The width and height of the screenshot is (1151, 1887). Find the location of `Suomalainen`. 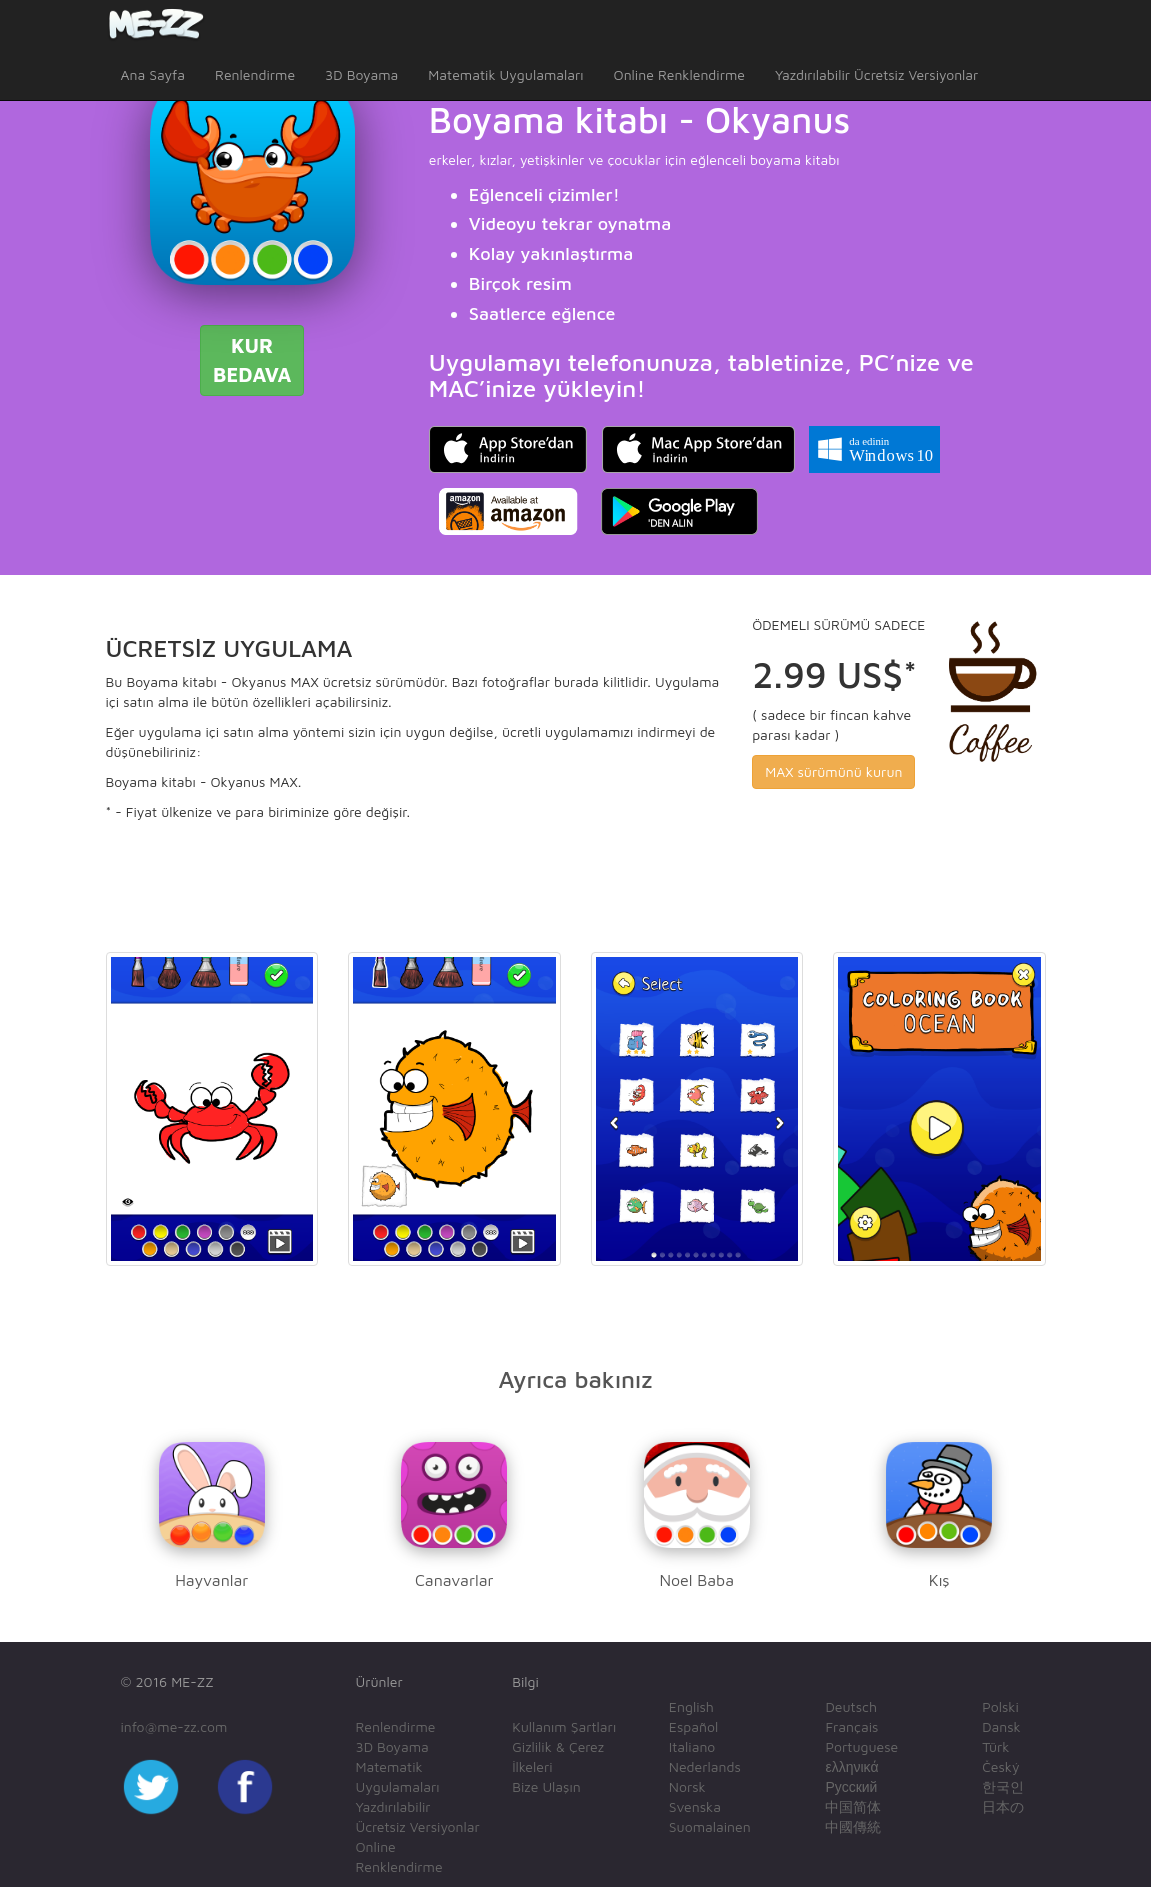

Suomalainen is located at coordinates (710, 1826).